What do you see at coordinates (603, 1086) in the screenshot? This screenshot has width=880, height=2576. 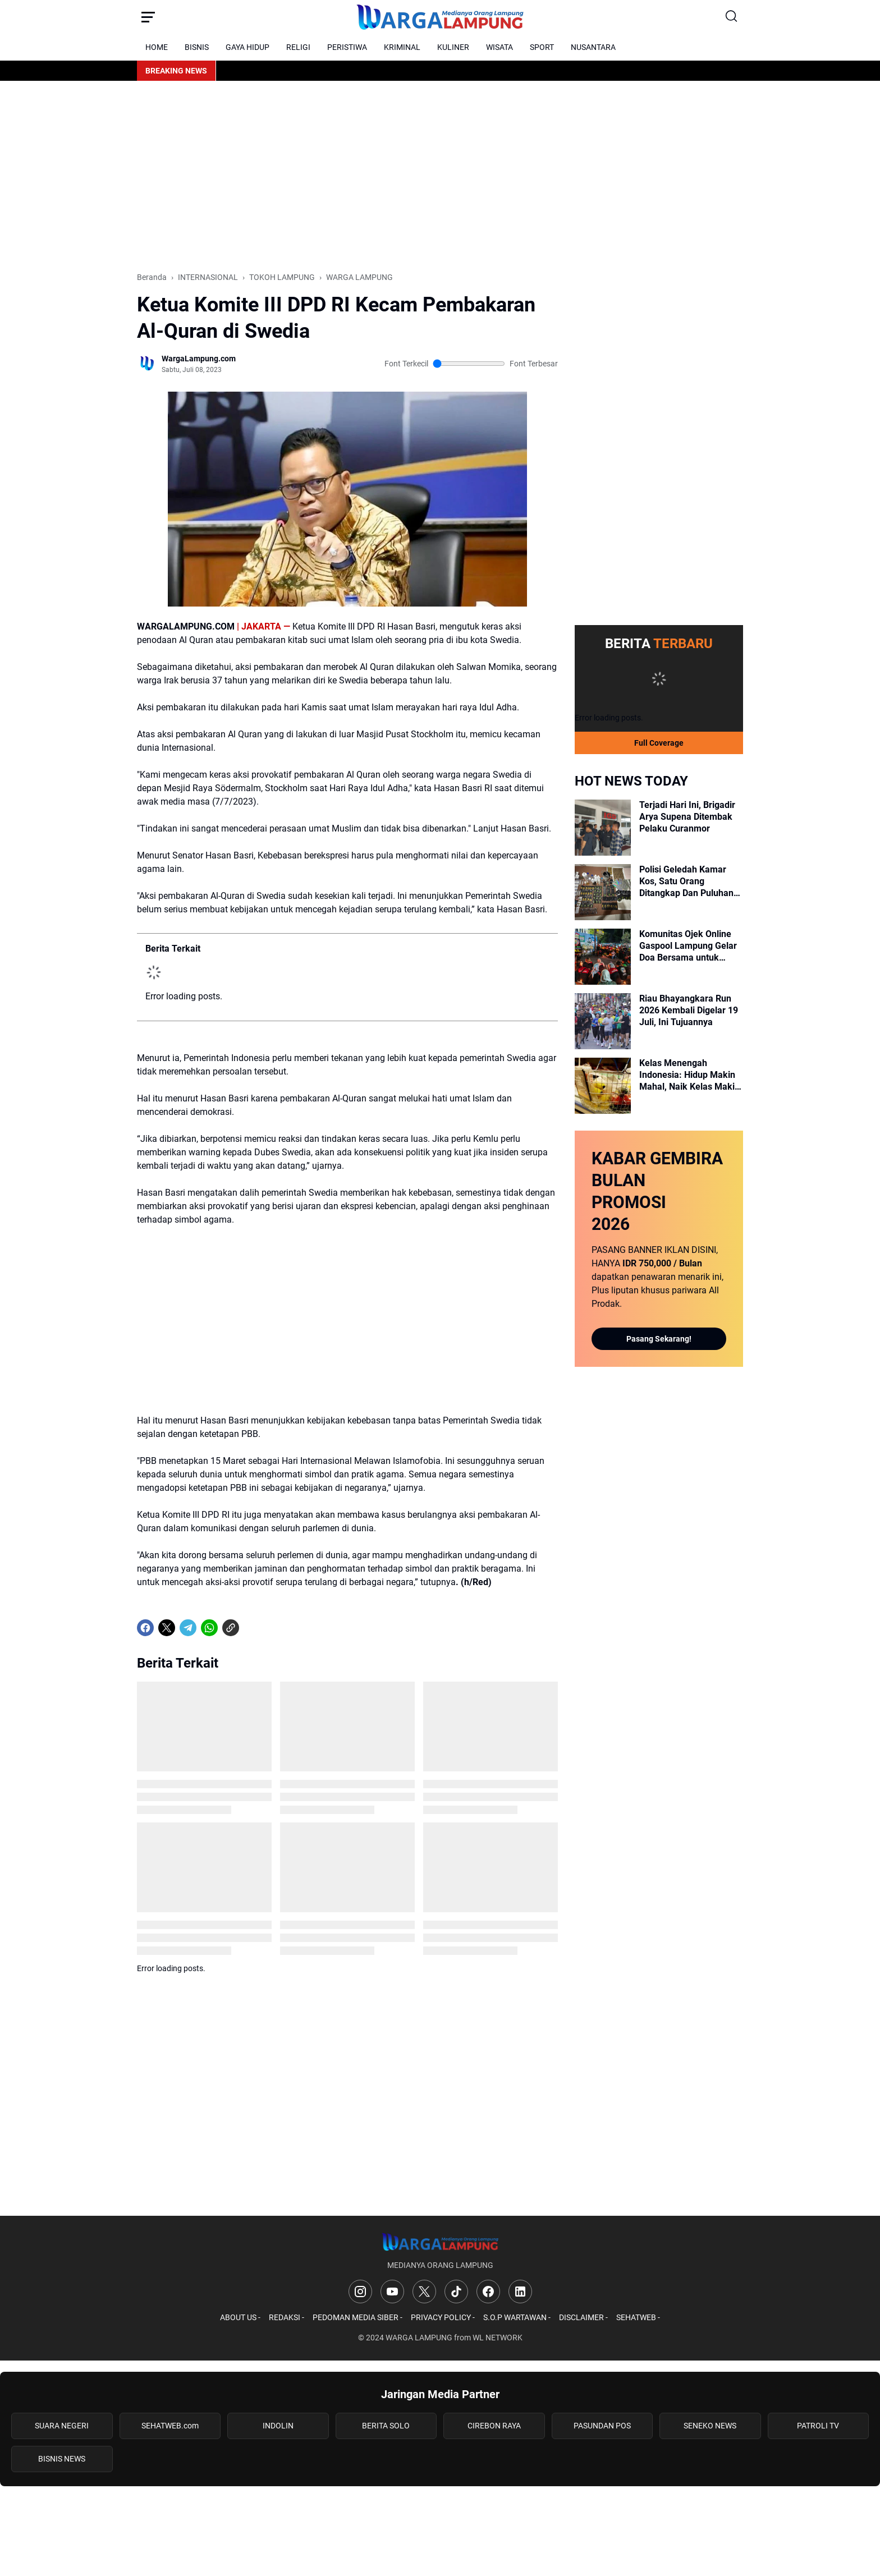 I see `[Kelas Menengah Indonesia: Hidup Makin Mahal, Naik Kelas Makin Sulit]` at bounding box center [603, 1086].